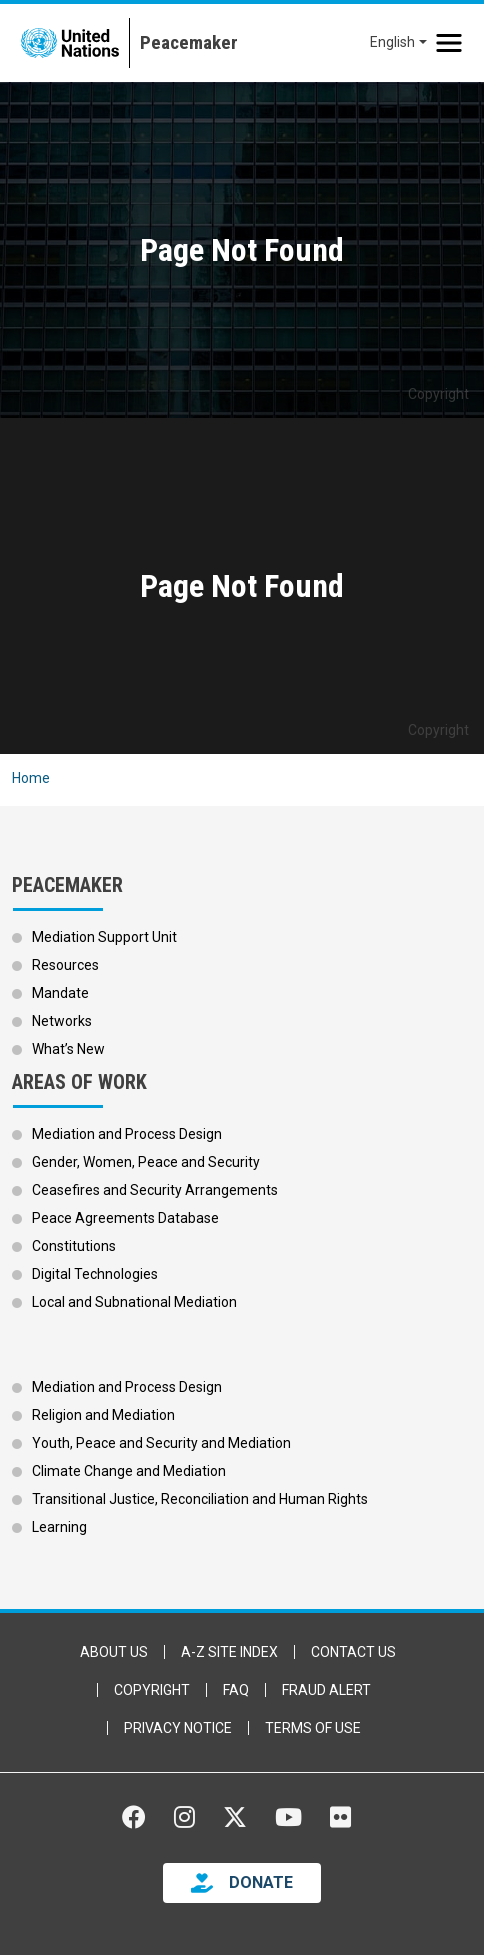 The width and height of the screenshot is (484, 1955). What do you see at coordinates (200, 1499) in the screenshot?
I see `Transitional Justice, Reconciliation and Human Rights` at bounding box center [200, 1499].